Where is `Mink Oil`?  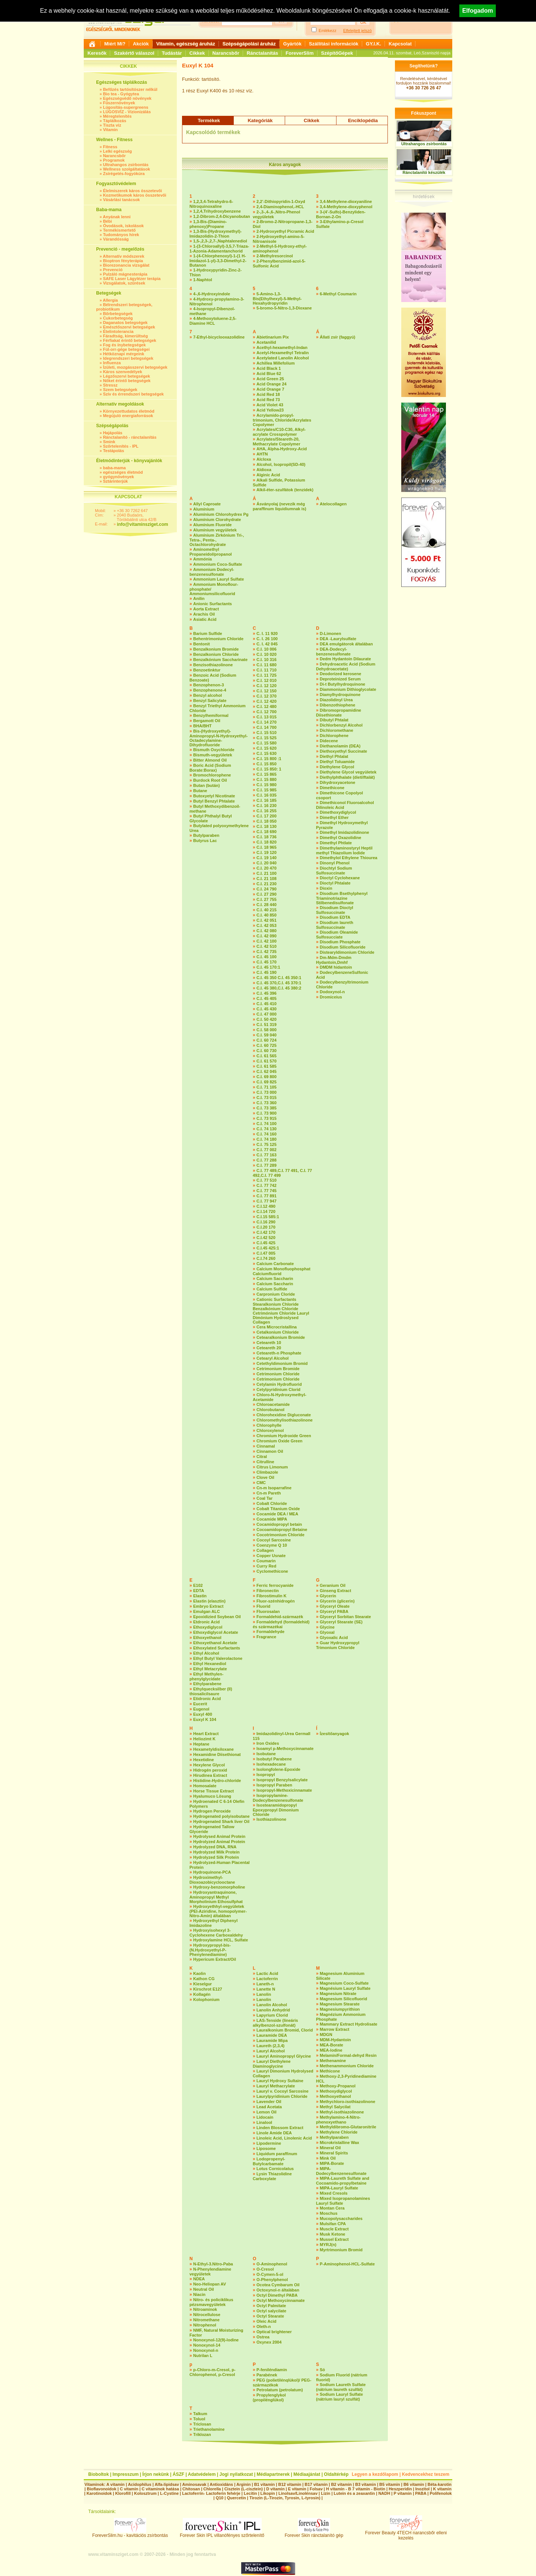 Mink Oil is located at coordinates (328, 2158).